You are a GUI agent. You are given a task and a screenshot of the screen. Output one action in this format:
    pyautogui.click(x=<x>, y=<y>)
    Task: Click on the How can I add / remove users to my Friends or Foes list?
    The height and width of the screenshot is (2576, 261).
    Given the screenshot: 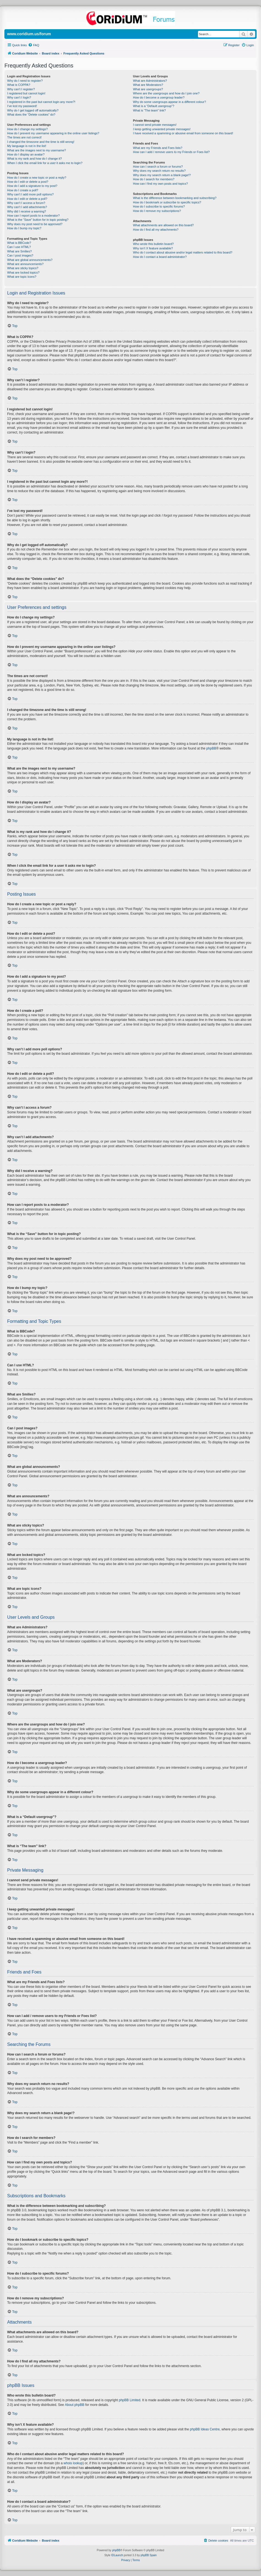 What is the action you would take?
    pyautogui.click(x=171, y=152)
    